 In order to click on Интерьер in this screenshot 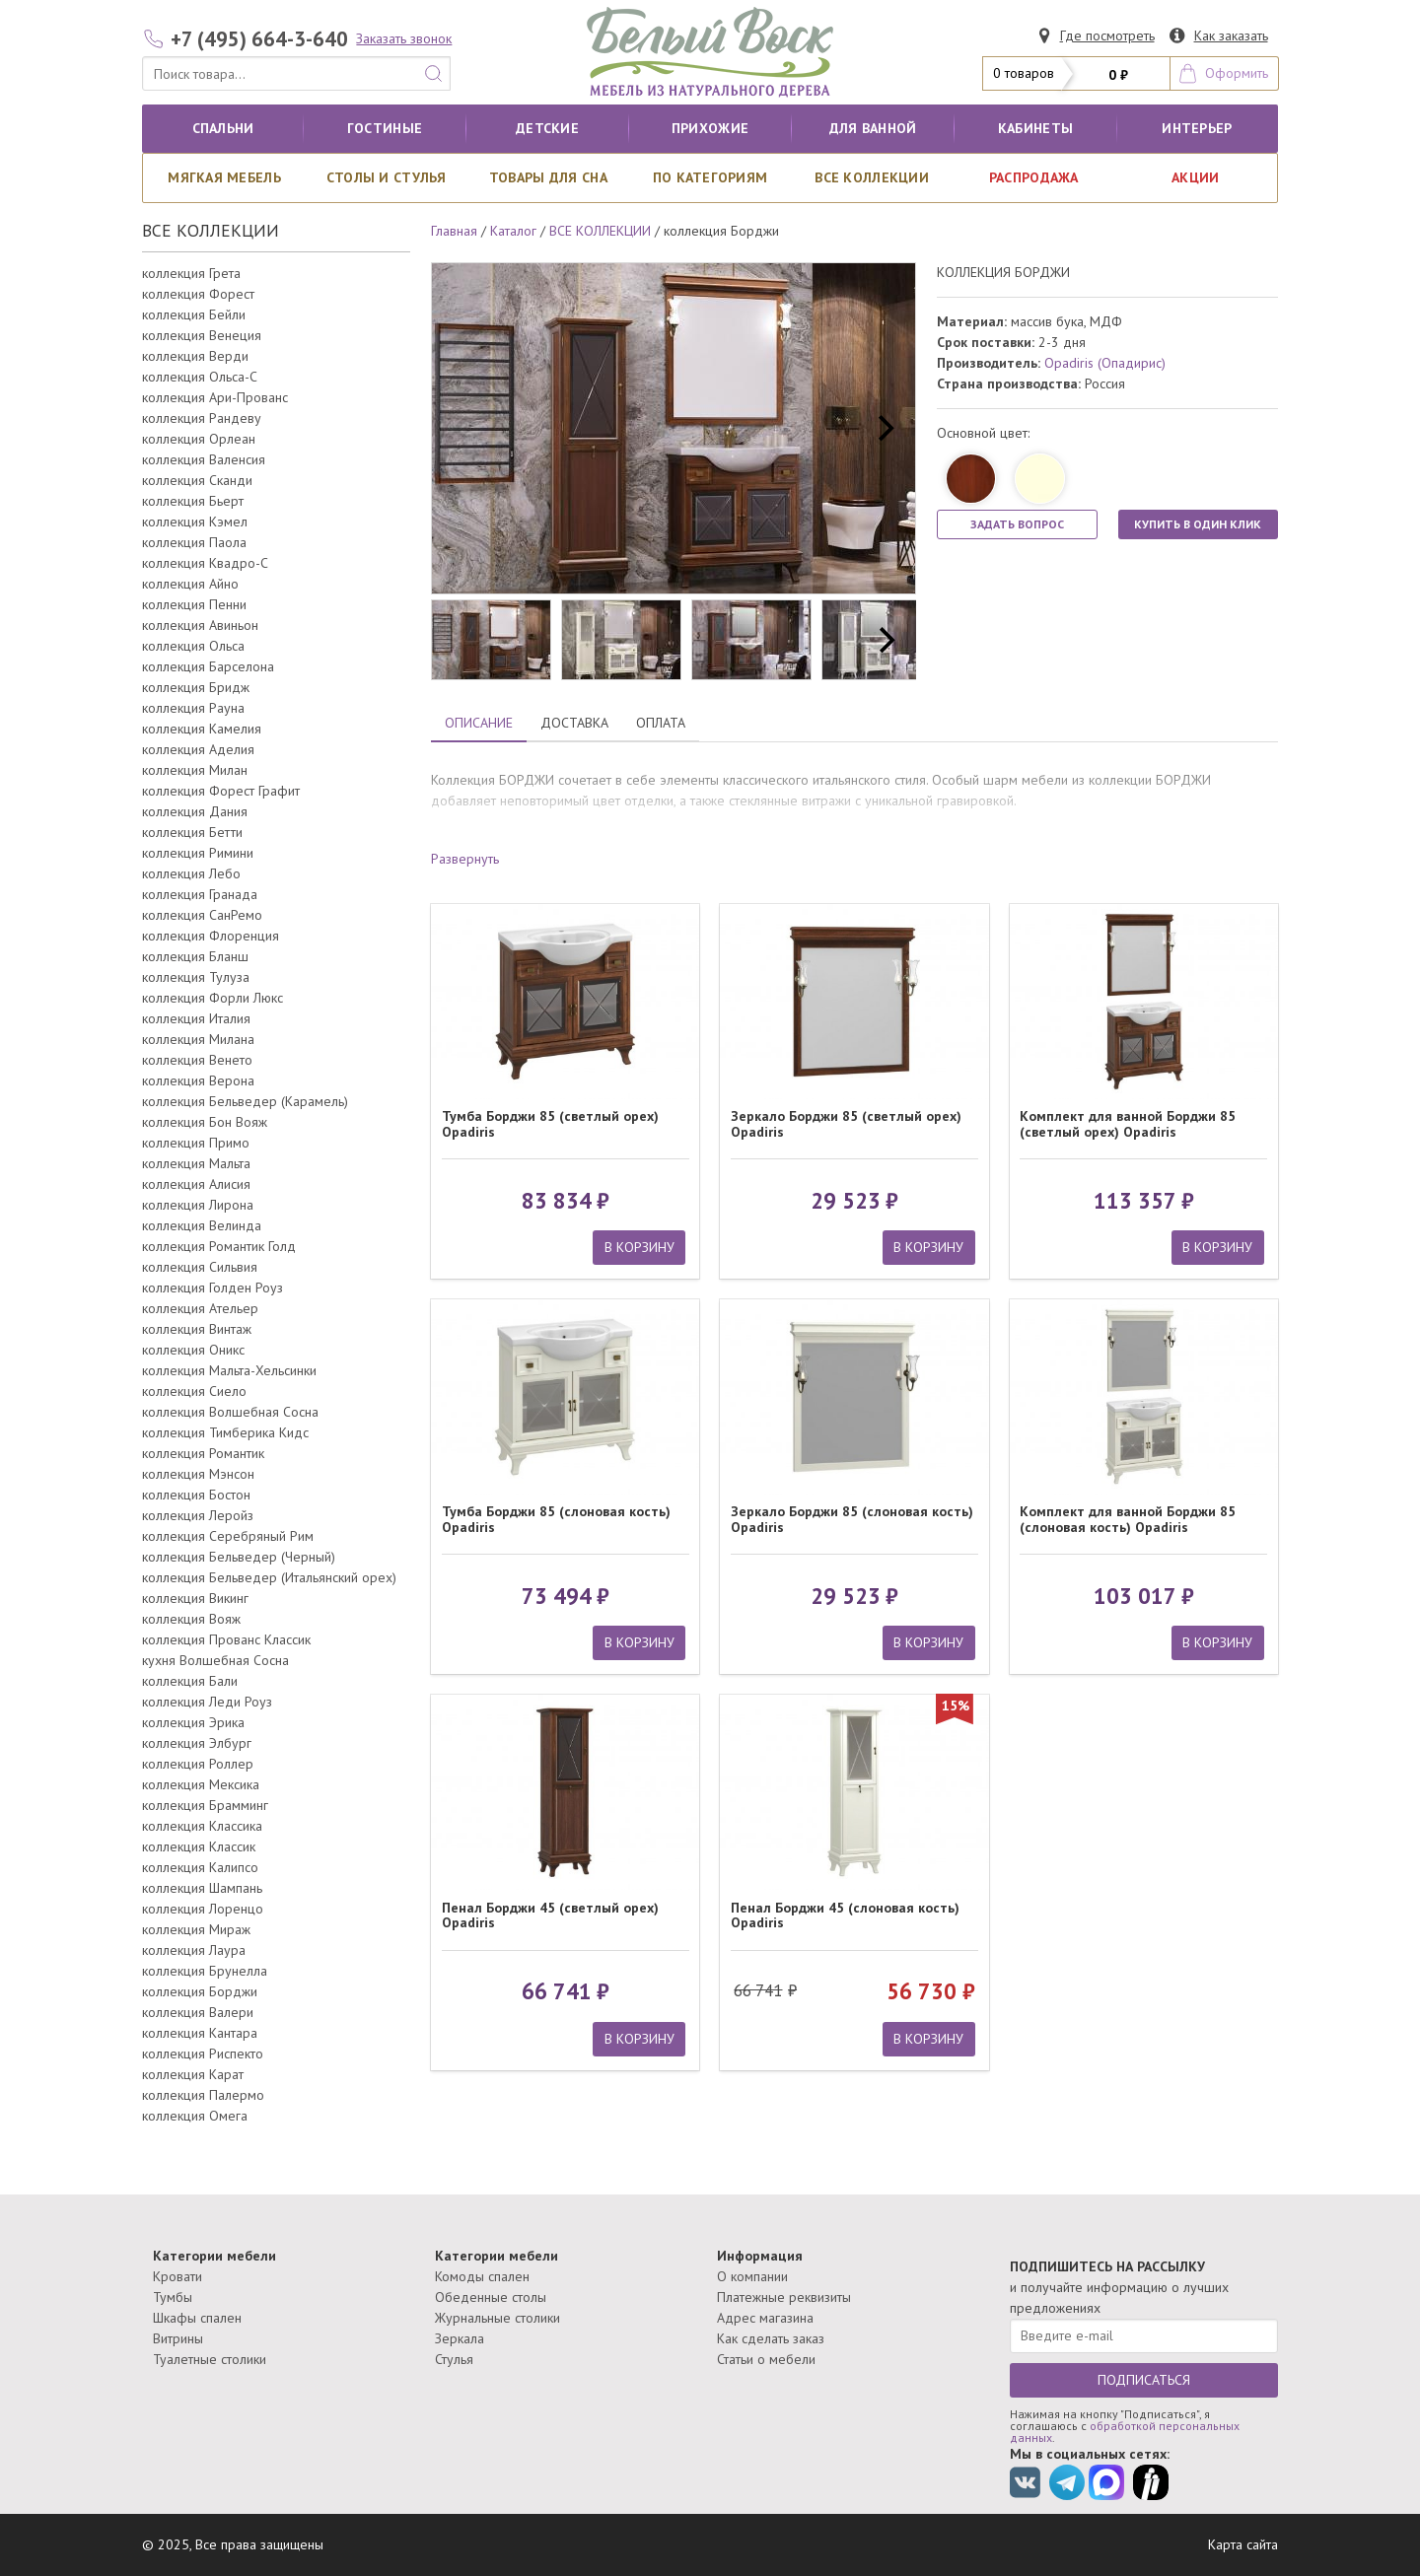, I will do `click(1197, 128)`.